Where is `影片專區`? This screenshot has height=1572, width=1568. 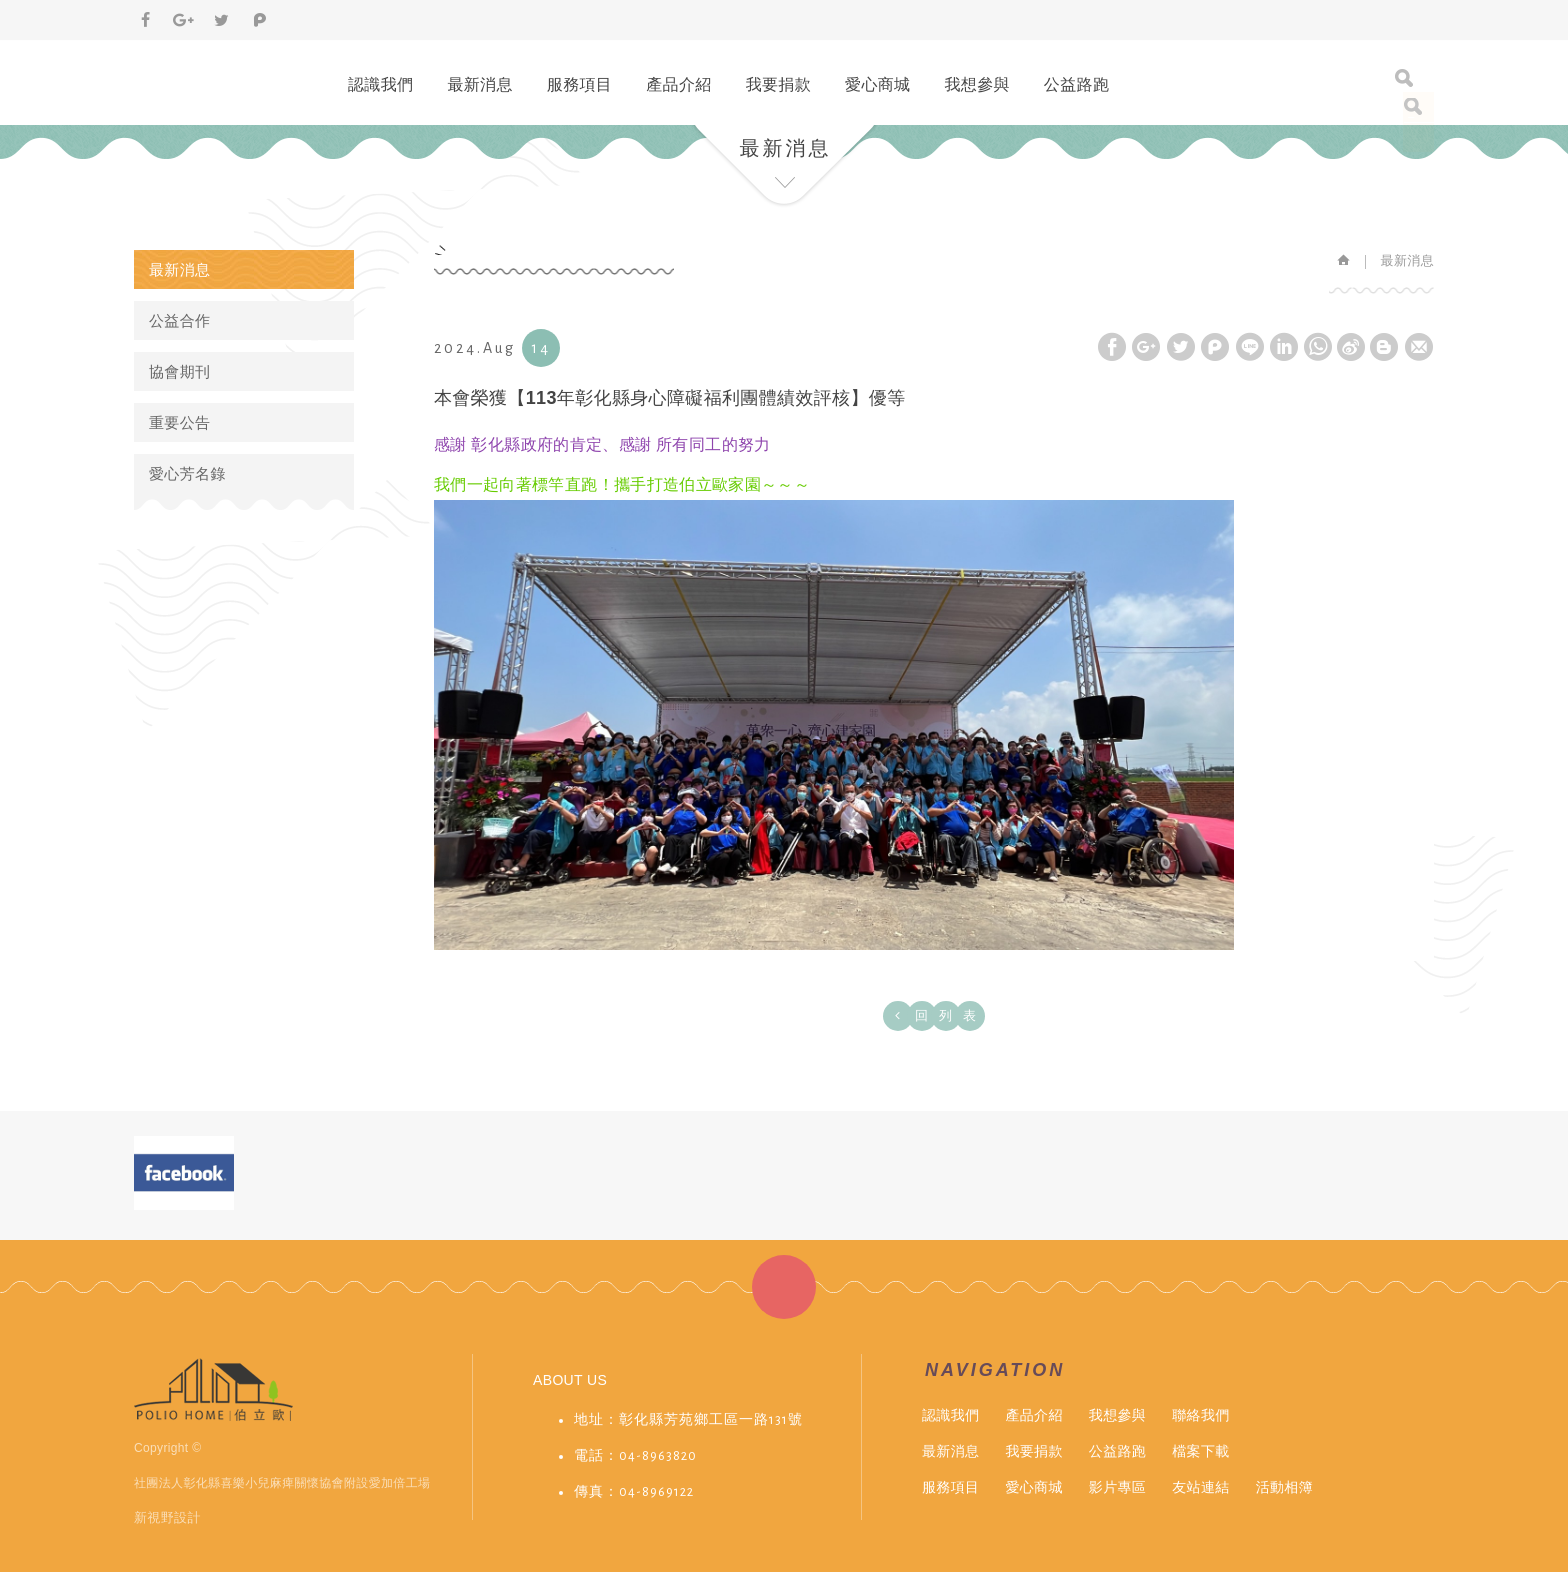 影片專區 is located at coordinates (1117, 1487).